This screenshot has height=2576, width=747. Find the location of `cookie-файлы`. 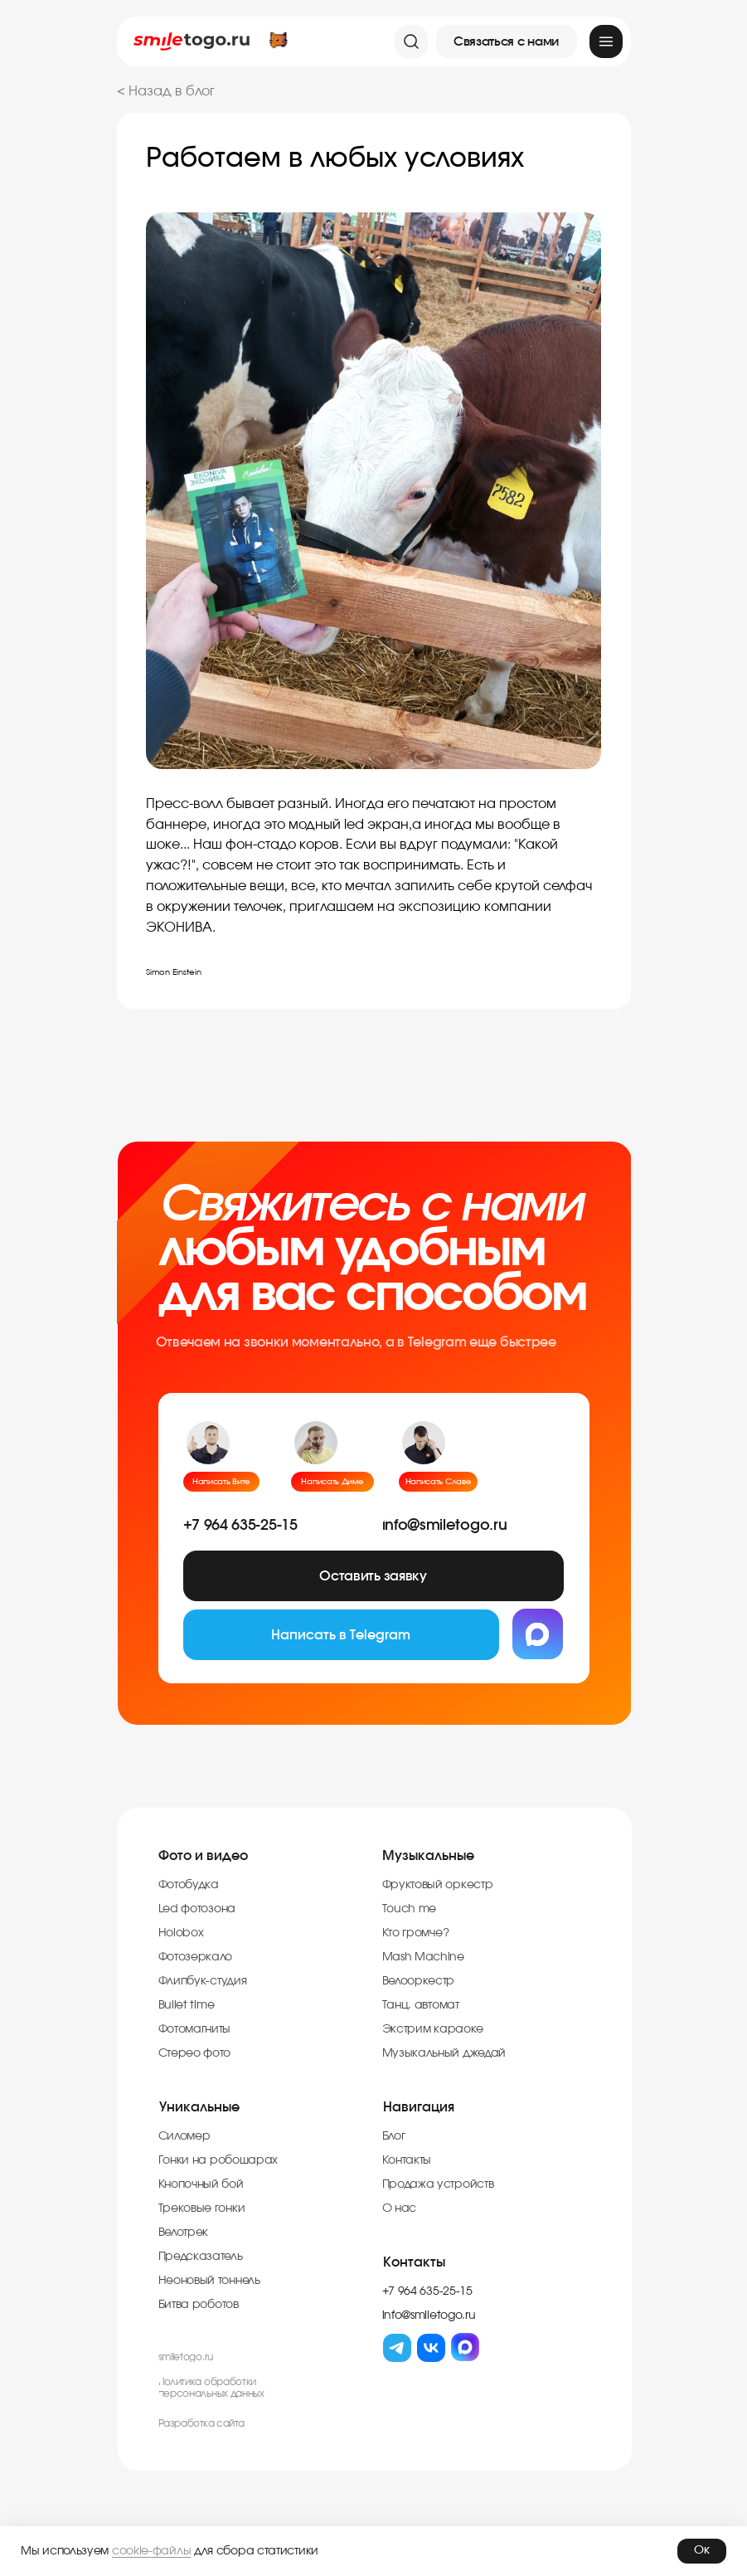

cookie-файлы is located at coordinates (151, 2551).